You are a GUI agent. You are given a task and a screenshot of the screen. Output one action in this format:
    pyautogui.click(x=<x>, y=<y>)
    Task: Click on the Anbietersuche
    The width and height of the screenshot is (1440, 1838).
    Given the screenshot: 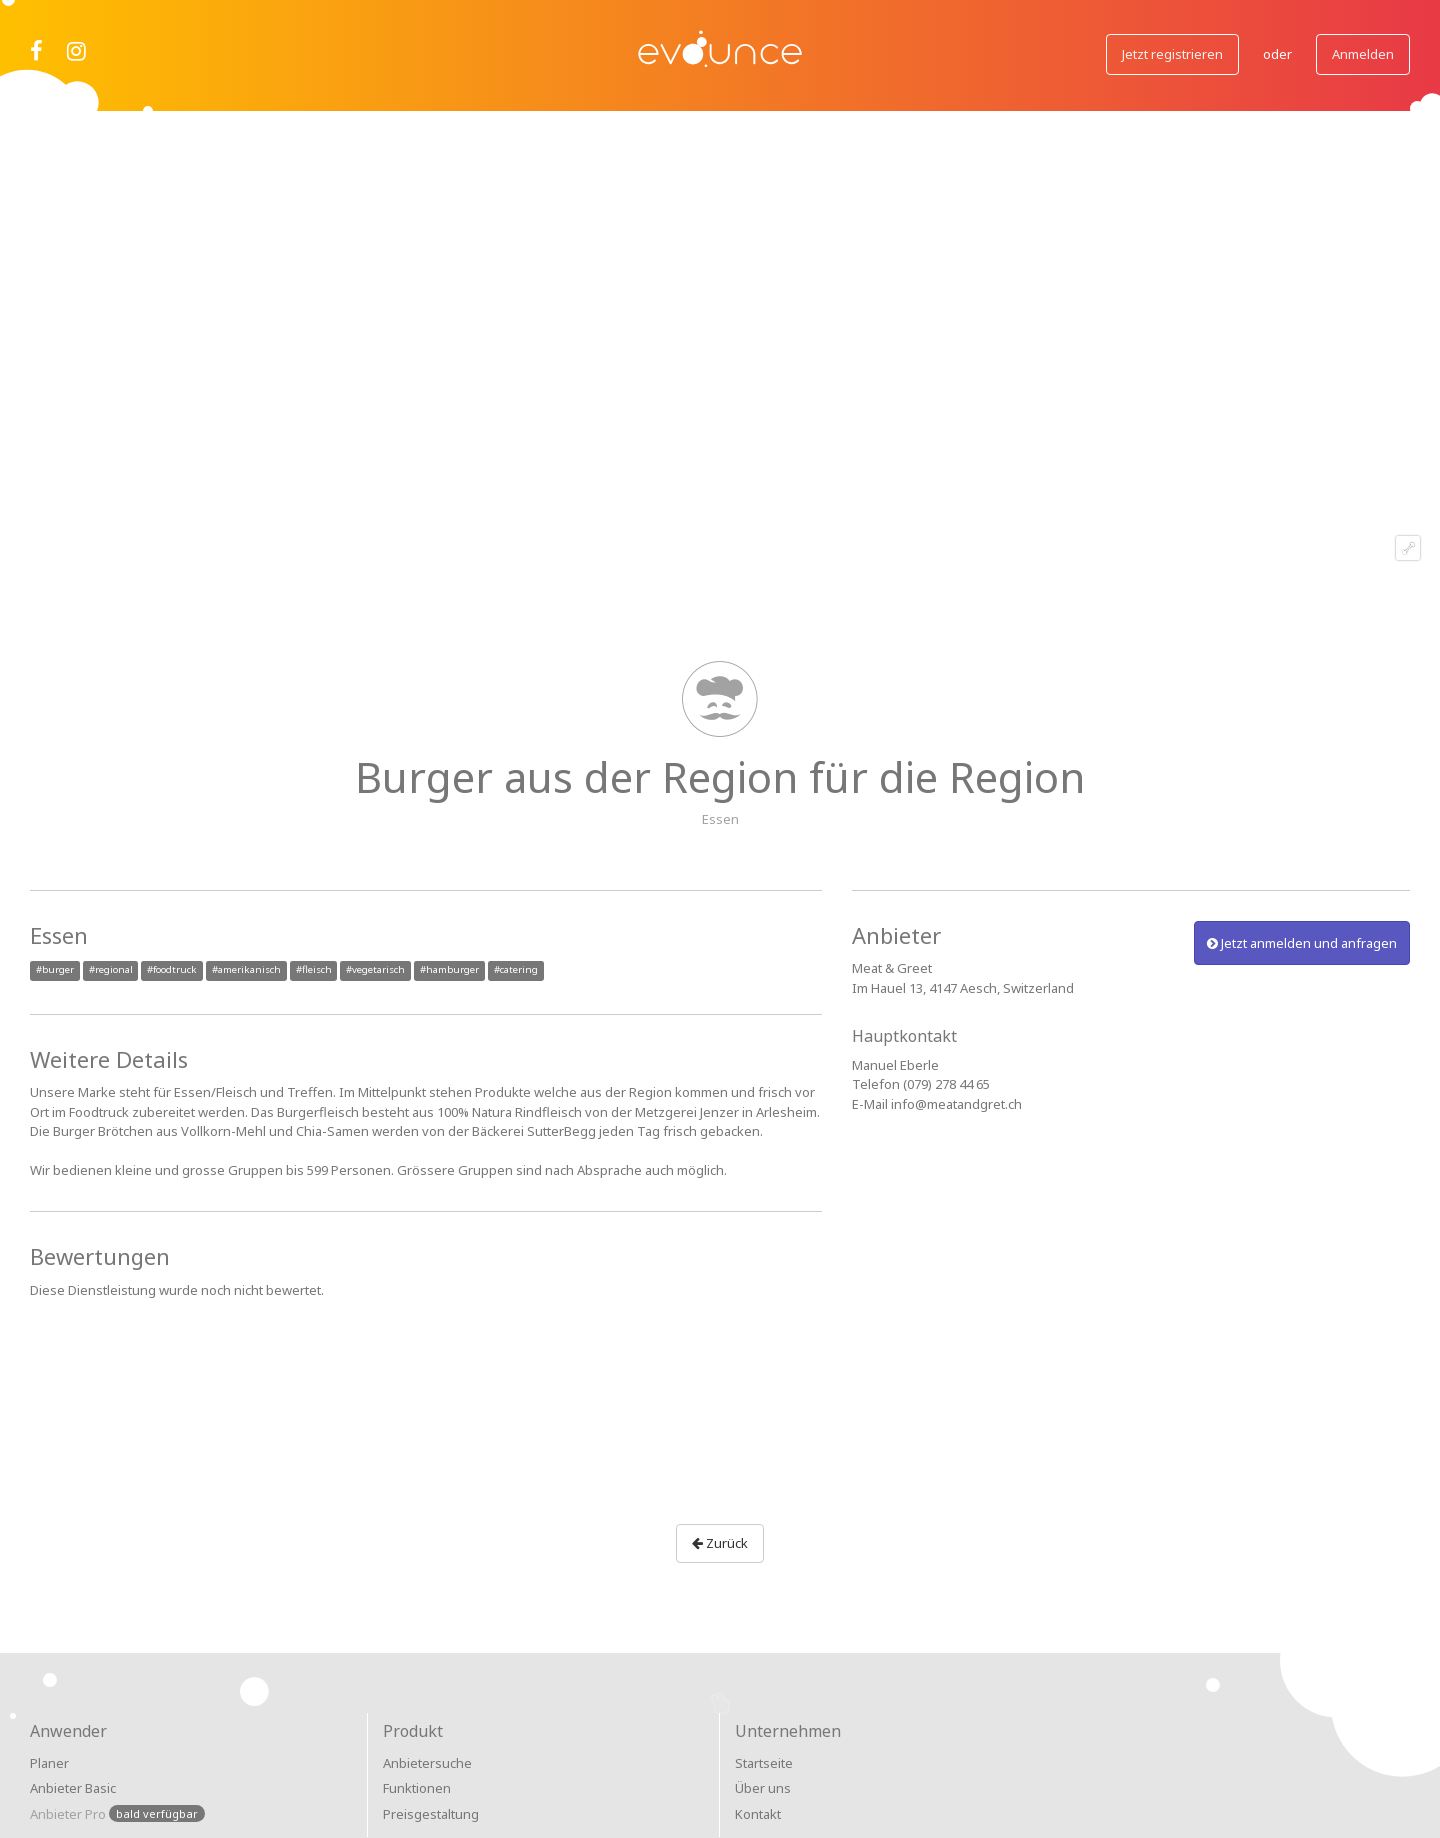 What is the action you would take?
    pyautogui.click(x=427, y=1763)
    